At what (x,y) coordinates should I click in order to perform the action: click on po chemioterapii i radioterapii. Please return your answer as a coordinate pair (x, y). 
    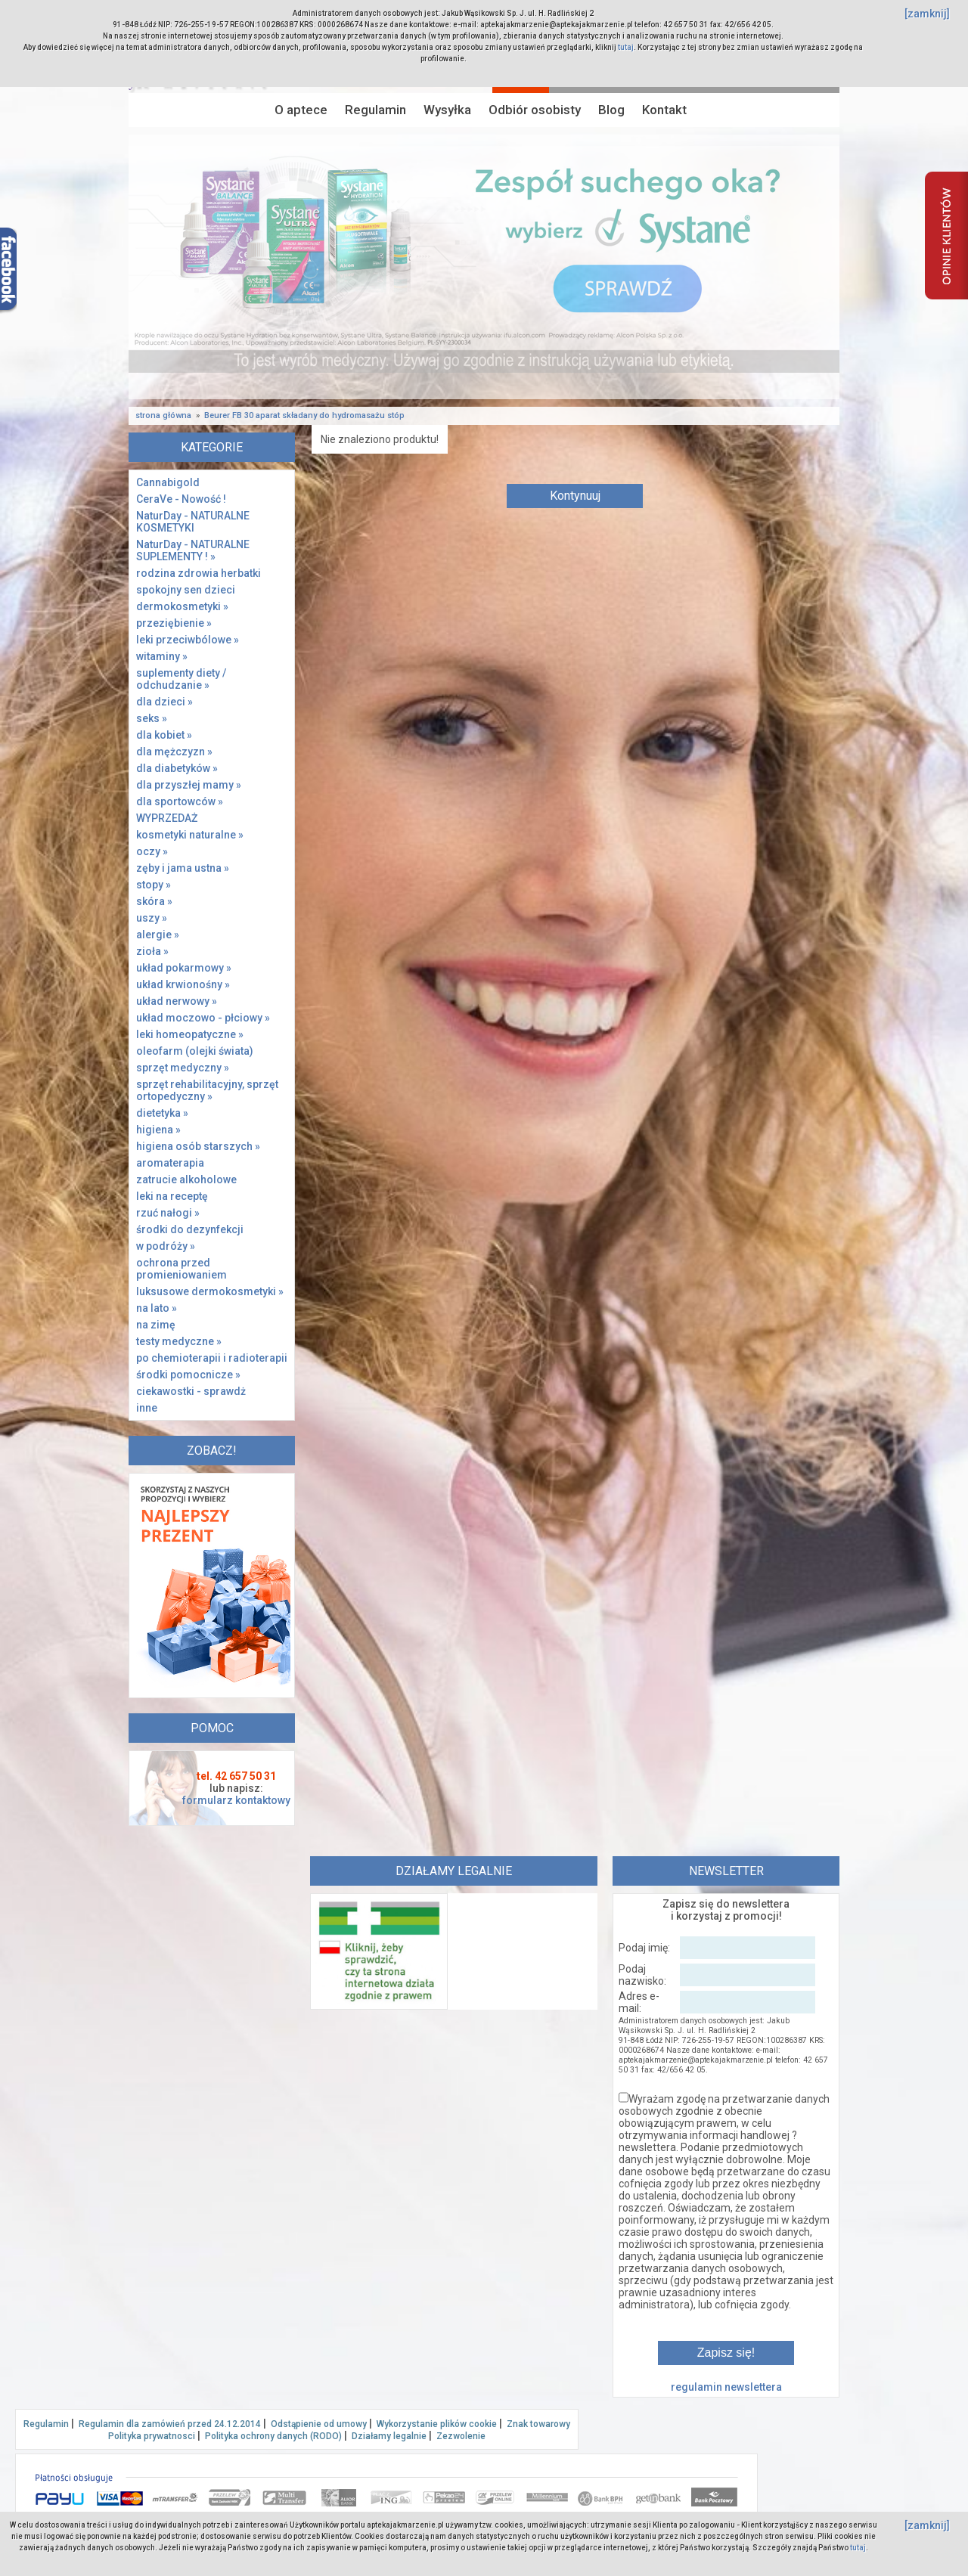
    Looking at the image, I should click on (211, 1358).